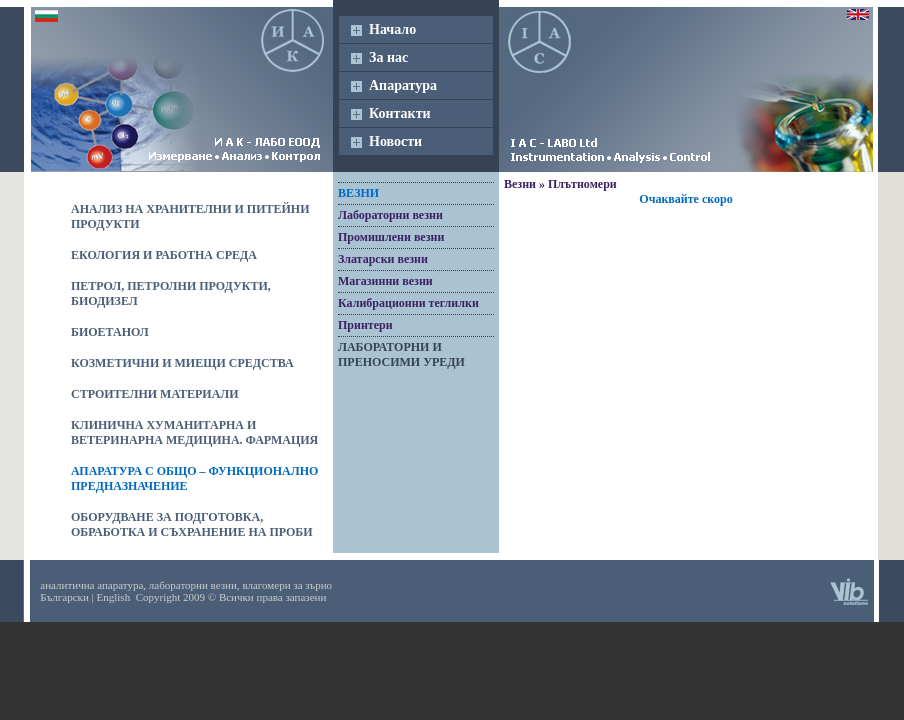 This screenshot has height=720, width=904. What do you see at coordinates (155, 394) in the screenshot?
I see `Строителни материали` at bounding box center [155, 394].